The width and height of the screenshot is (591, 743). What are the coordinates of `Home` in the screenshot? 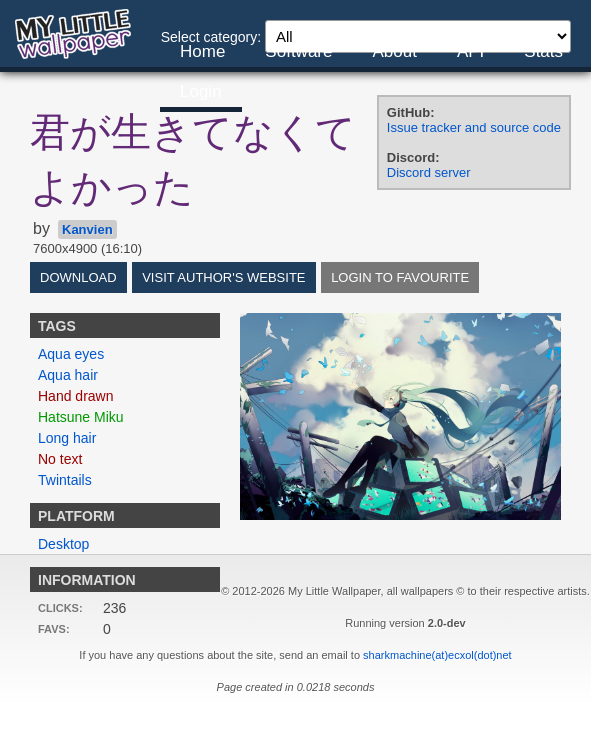 It's located at (202, 51).